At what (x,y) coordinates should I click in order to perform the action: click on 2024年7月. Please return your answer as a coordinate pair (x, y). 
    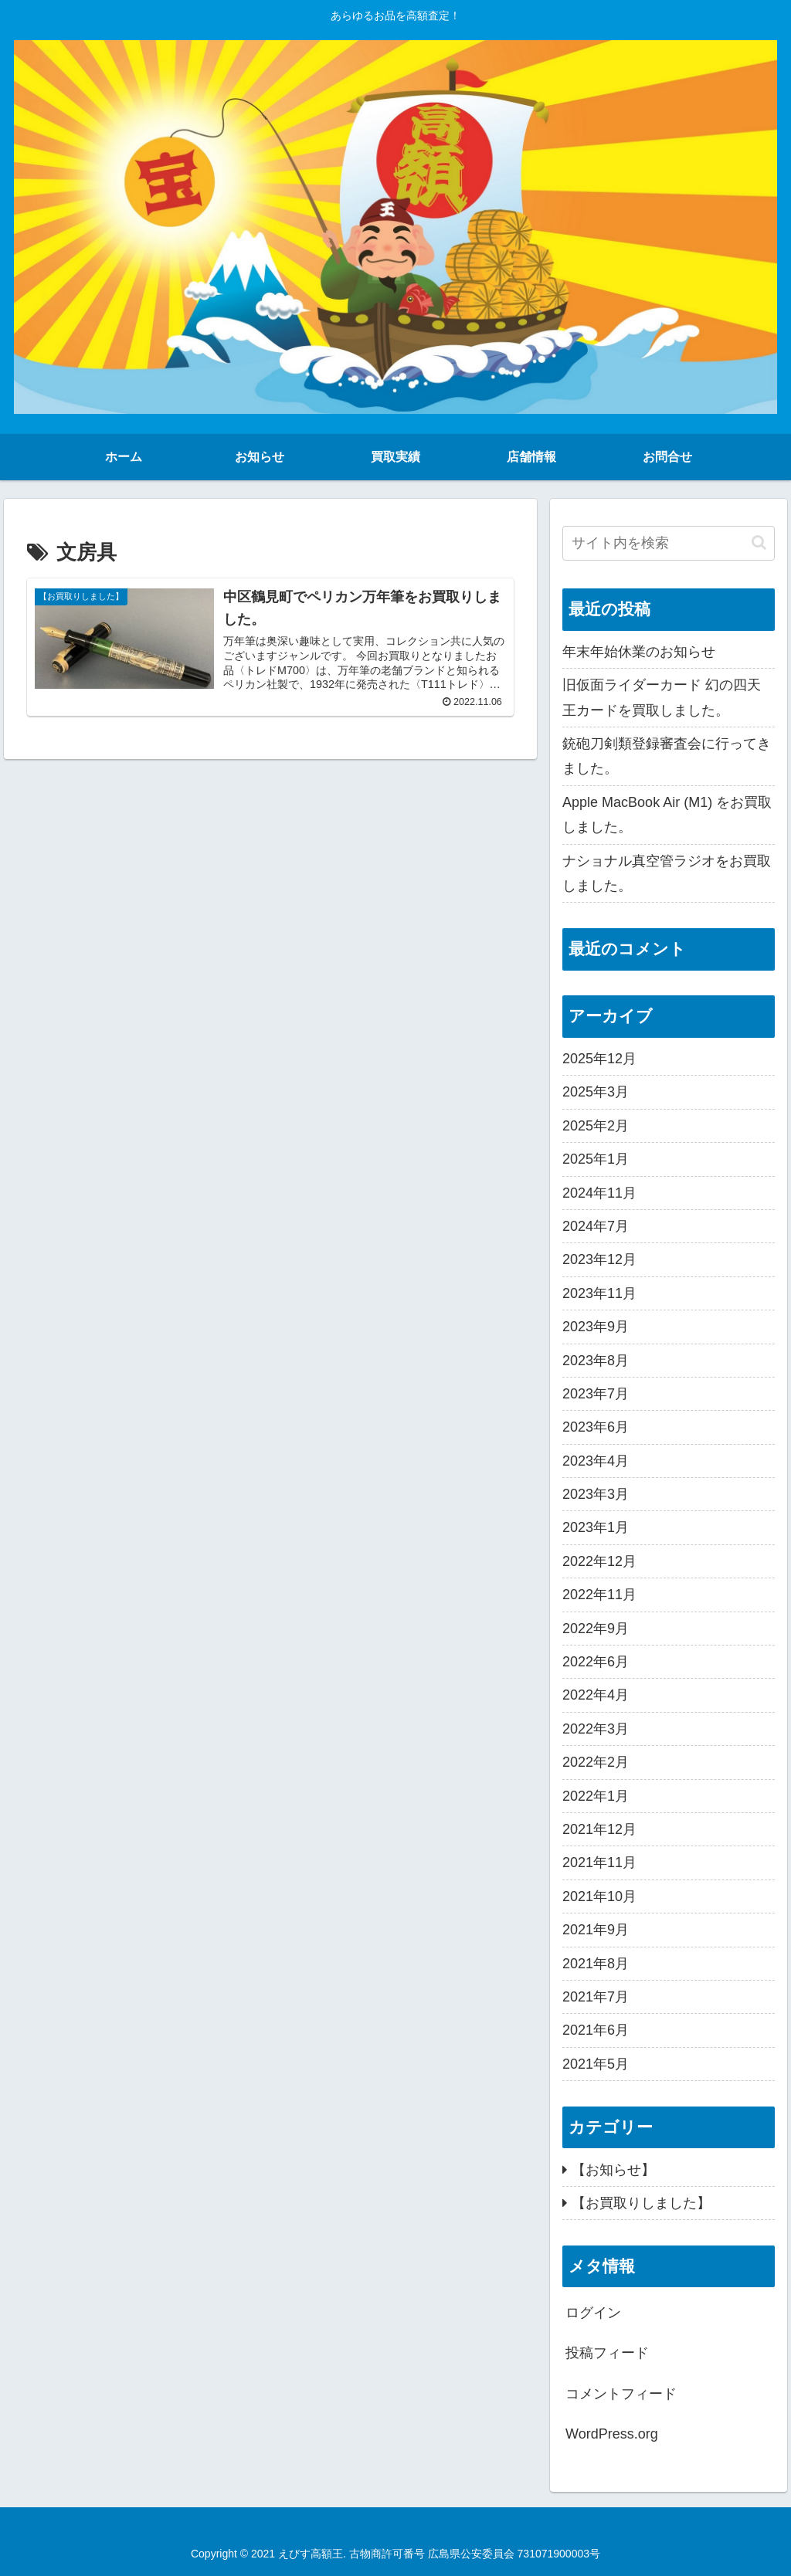
    Looking at the image, I should click on (595, 1226).